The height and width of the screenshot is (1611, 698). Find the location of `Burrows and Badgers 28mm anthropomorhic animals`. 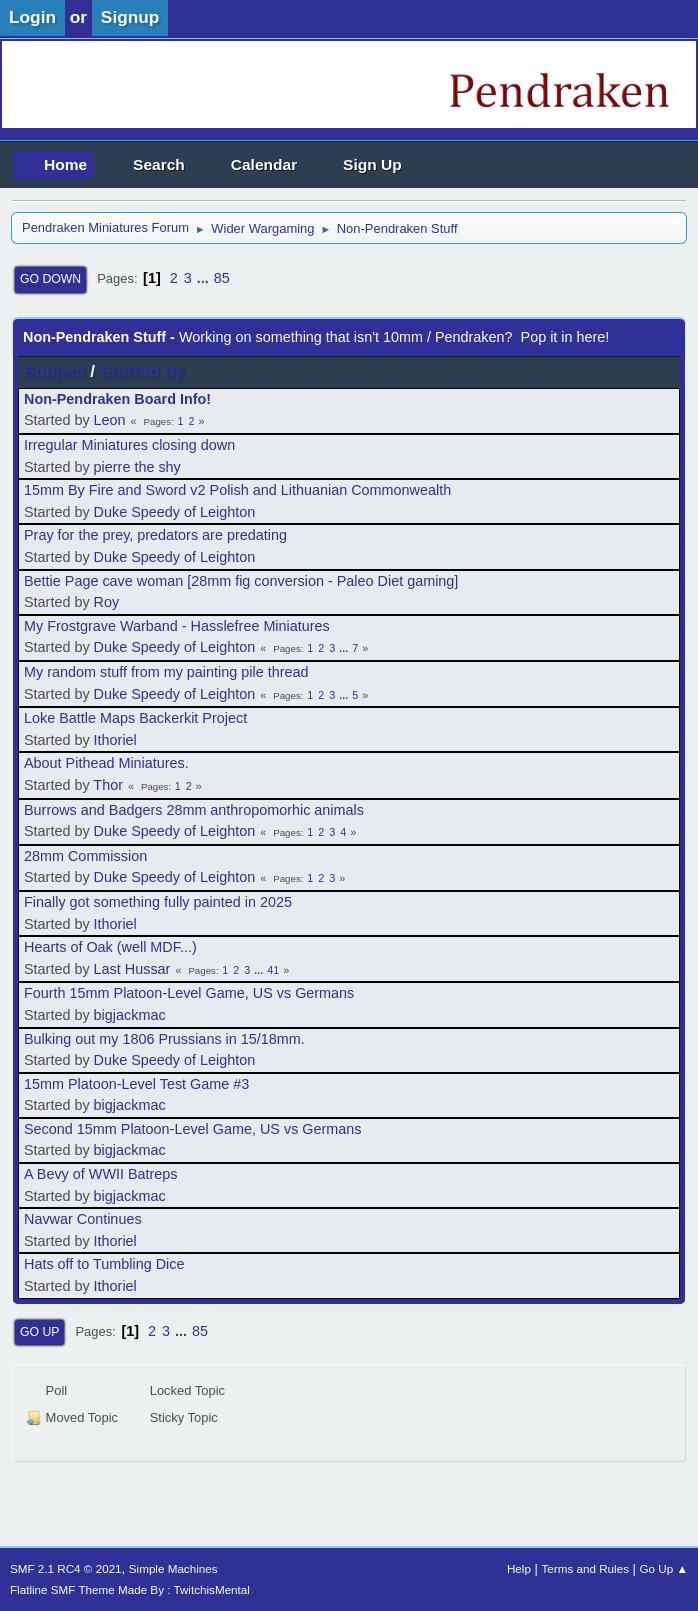

Burrows and Badgers 28mm anthropomorhic animals is located at coordinates (194, 810).